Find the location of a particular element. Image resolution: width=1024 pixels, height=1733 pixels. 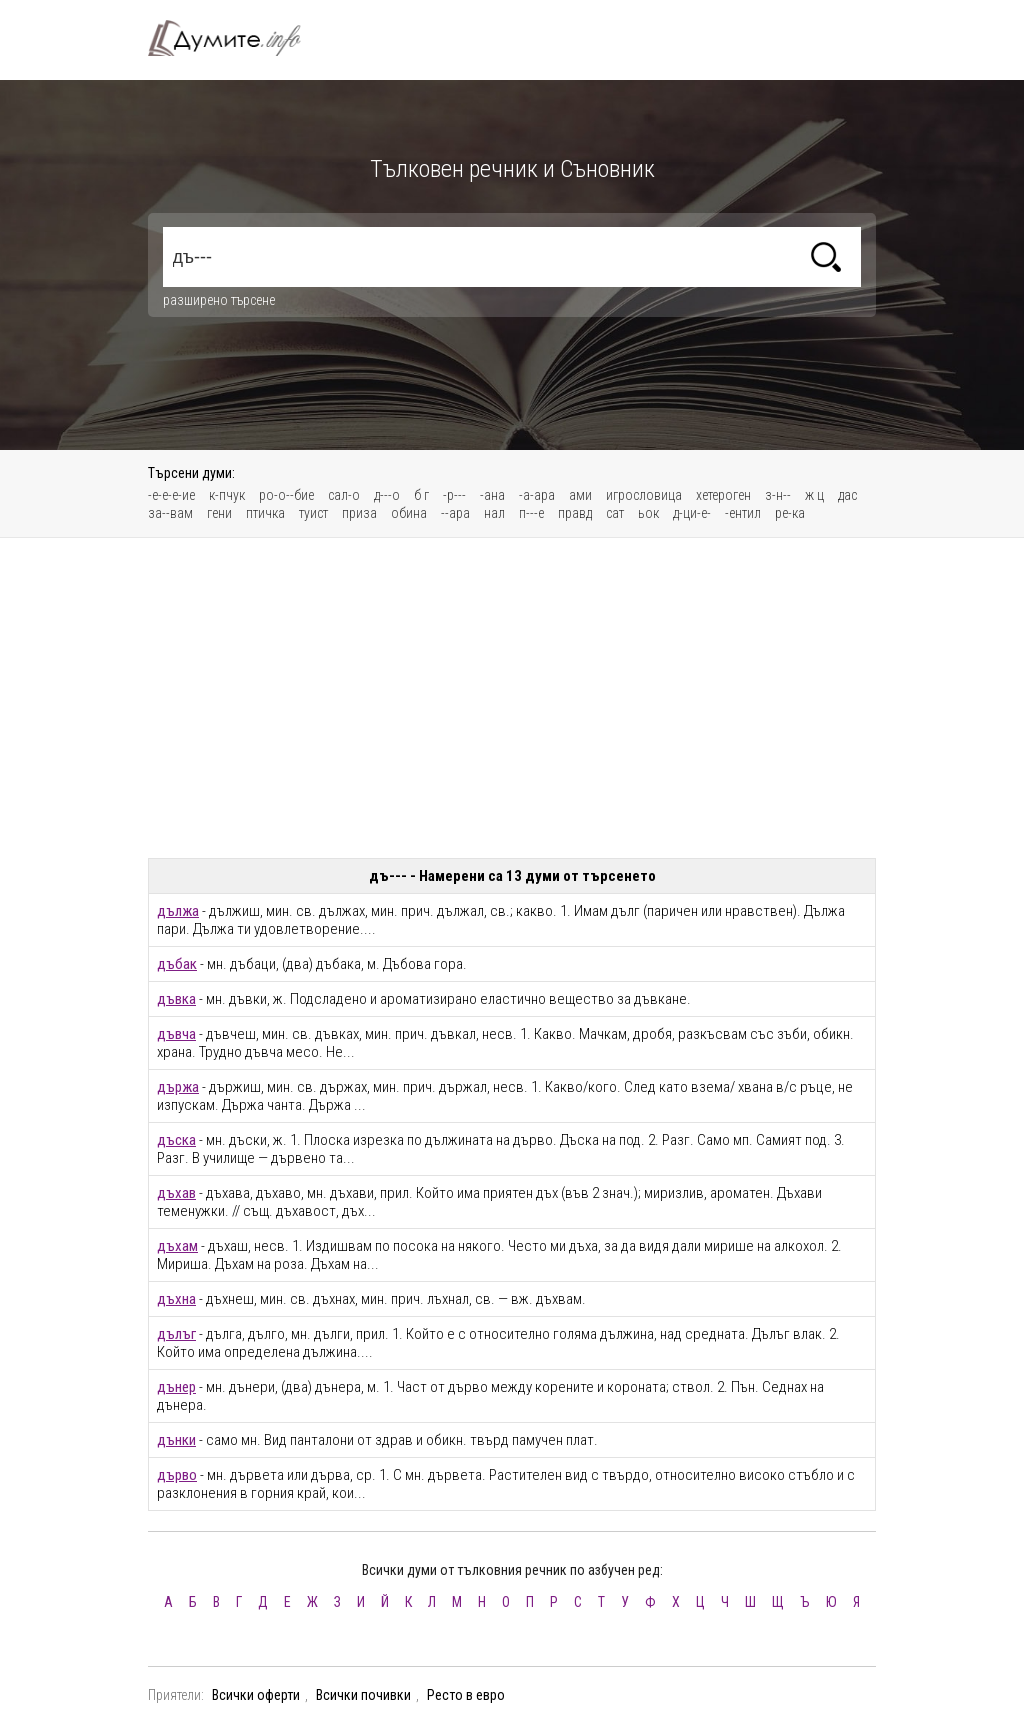

дъхав is located at coordinates (176, 1193).